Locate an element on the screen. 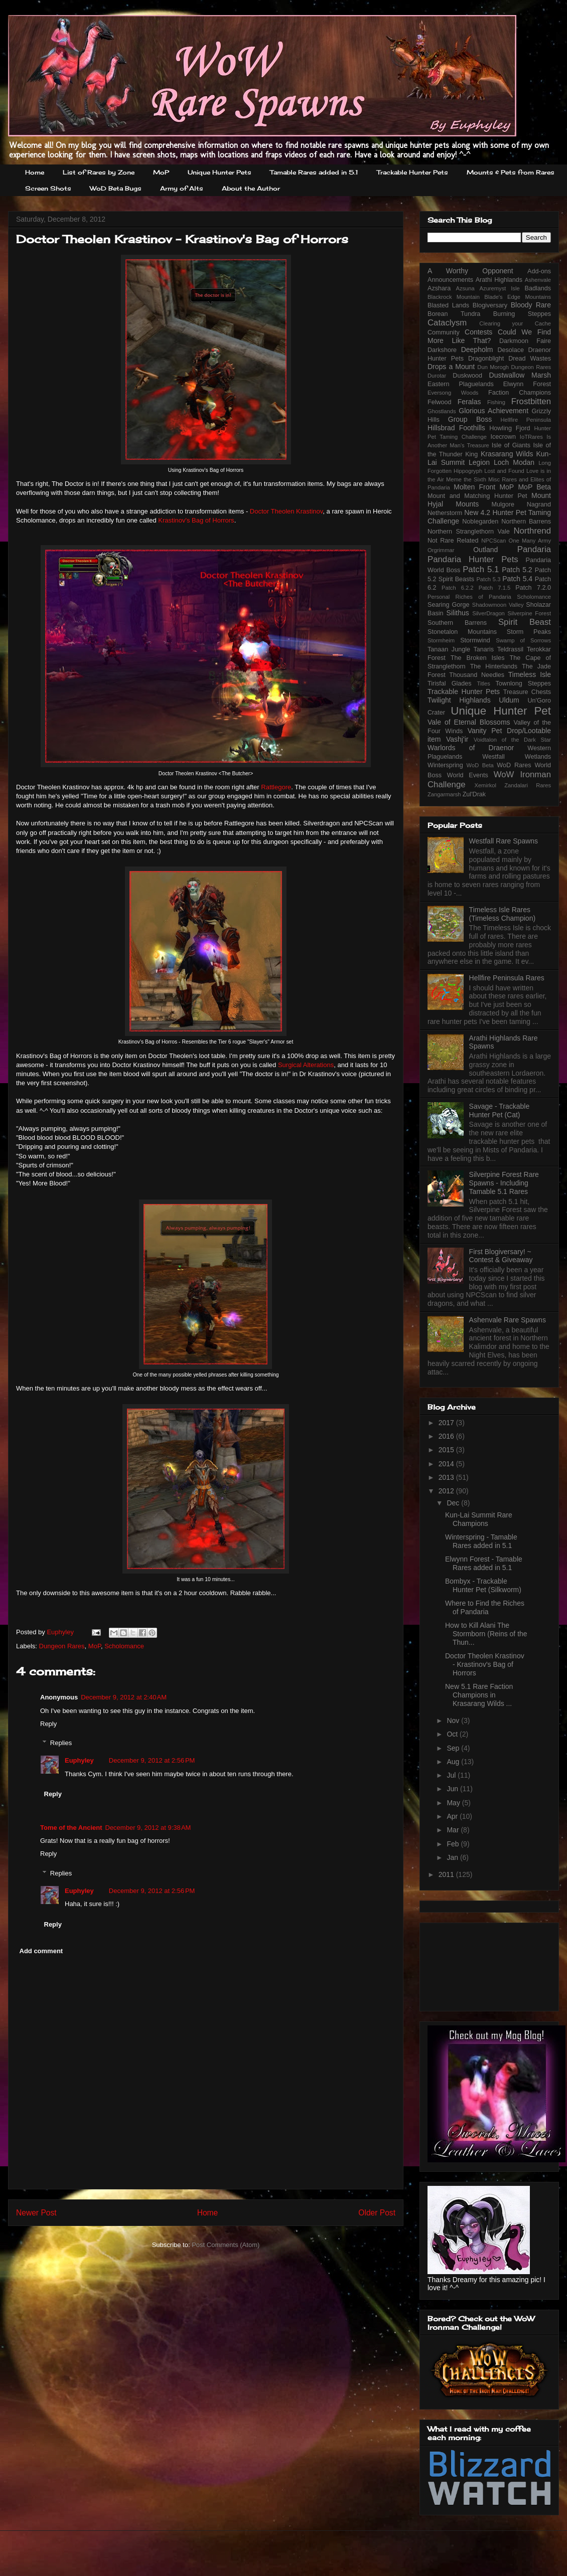 This screenshot has height=2576, width=567. Army of Alts is located at coordinates (181, 188).